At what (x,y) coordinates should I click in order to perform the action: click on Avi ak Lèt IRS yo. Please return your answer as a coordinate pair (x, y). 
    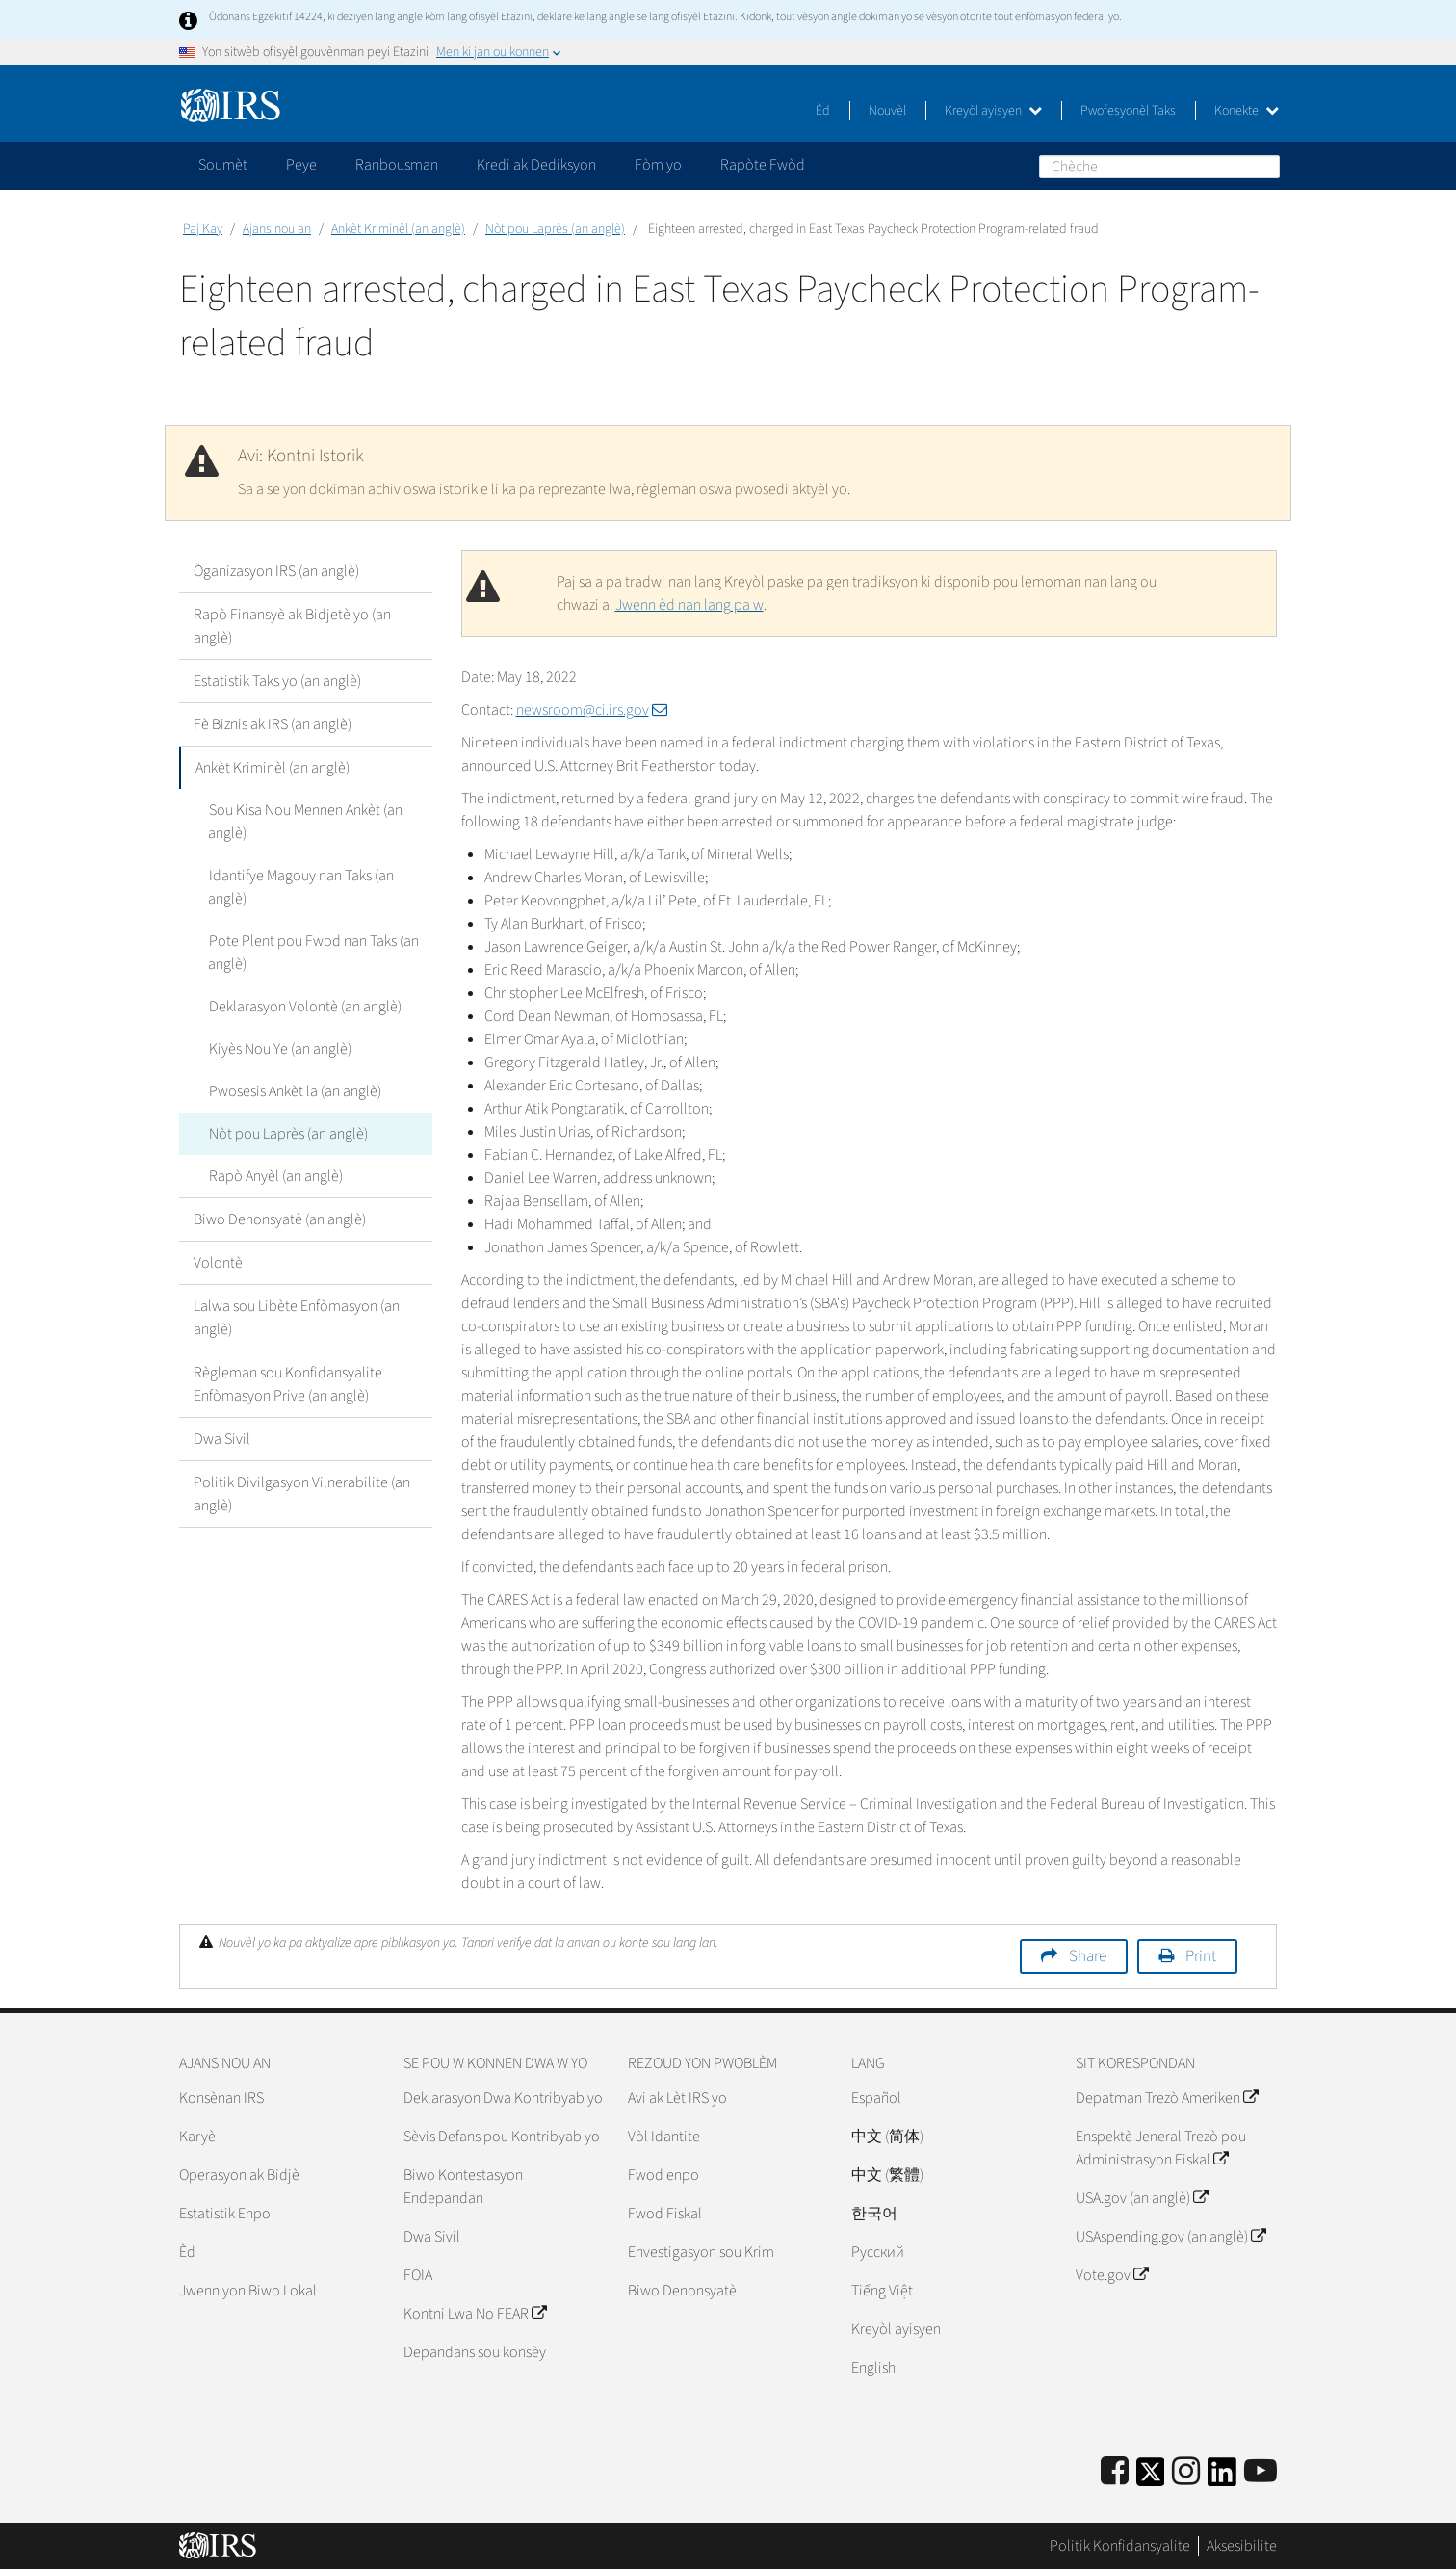
    Looking at the image, I should click on (677, 2098).